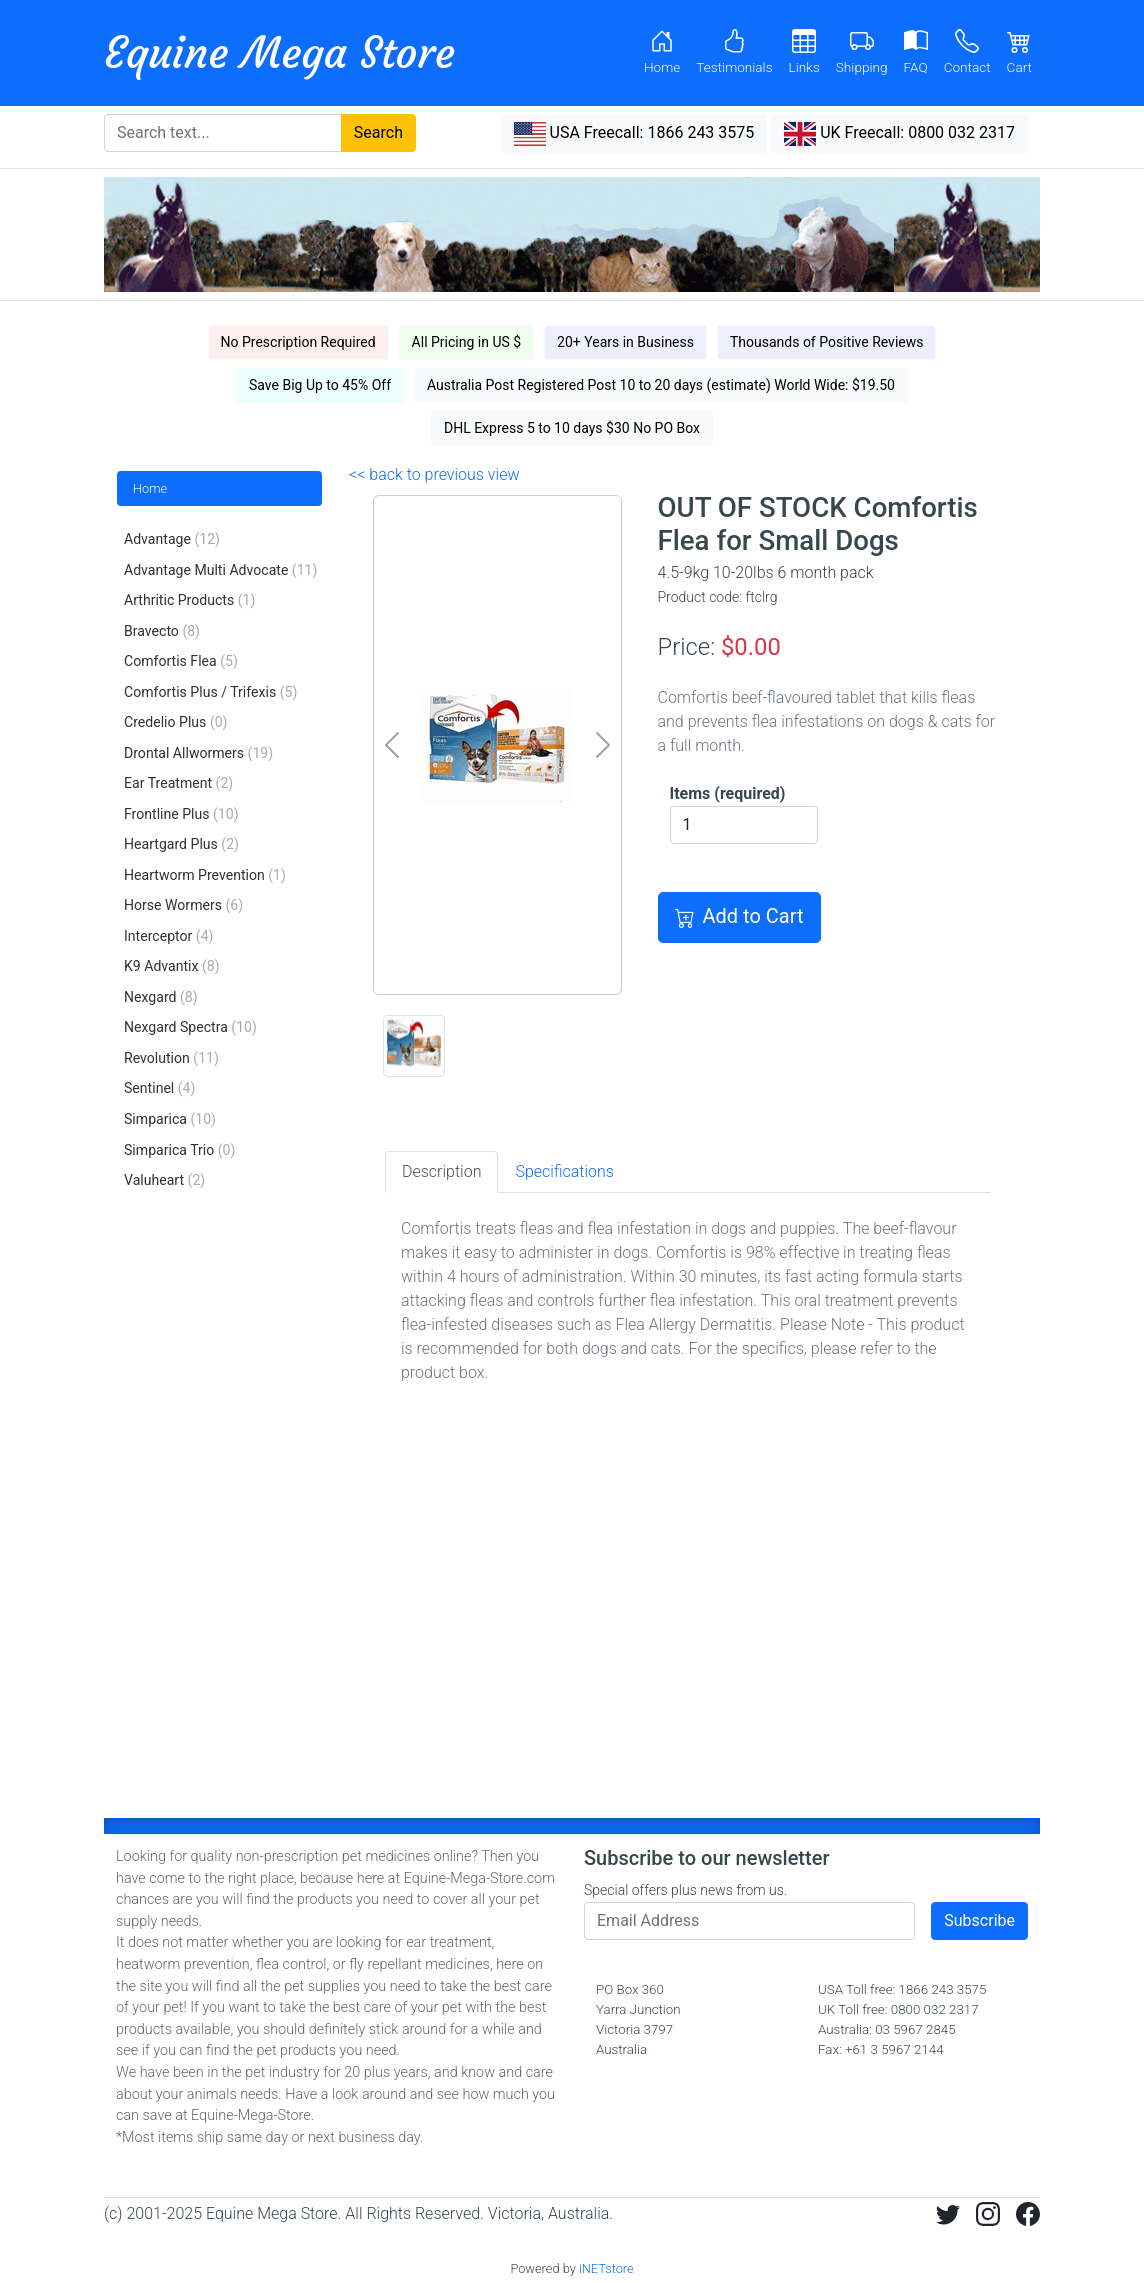  I want to click on Home, so click(662, 52).